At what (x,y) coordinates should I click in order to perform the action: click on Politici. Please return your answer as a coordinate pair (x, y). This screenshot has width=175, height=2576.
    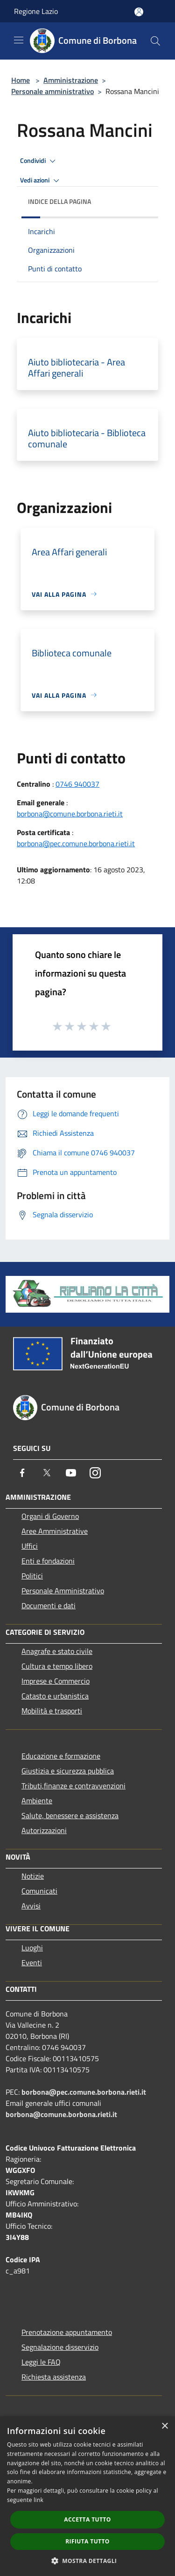
    Looking at the image, I should click on (32, 1575).